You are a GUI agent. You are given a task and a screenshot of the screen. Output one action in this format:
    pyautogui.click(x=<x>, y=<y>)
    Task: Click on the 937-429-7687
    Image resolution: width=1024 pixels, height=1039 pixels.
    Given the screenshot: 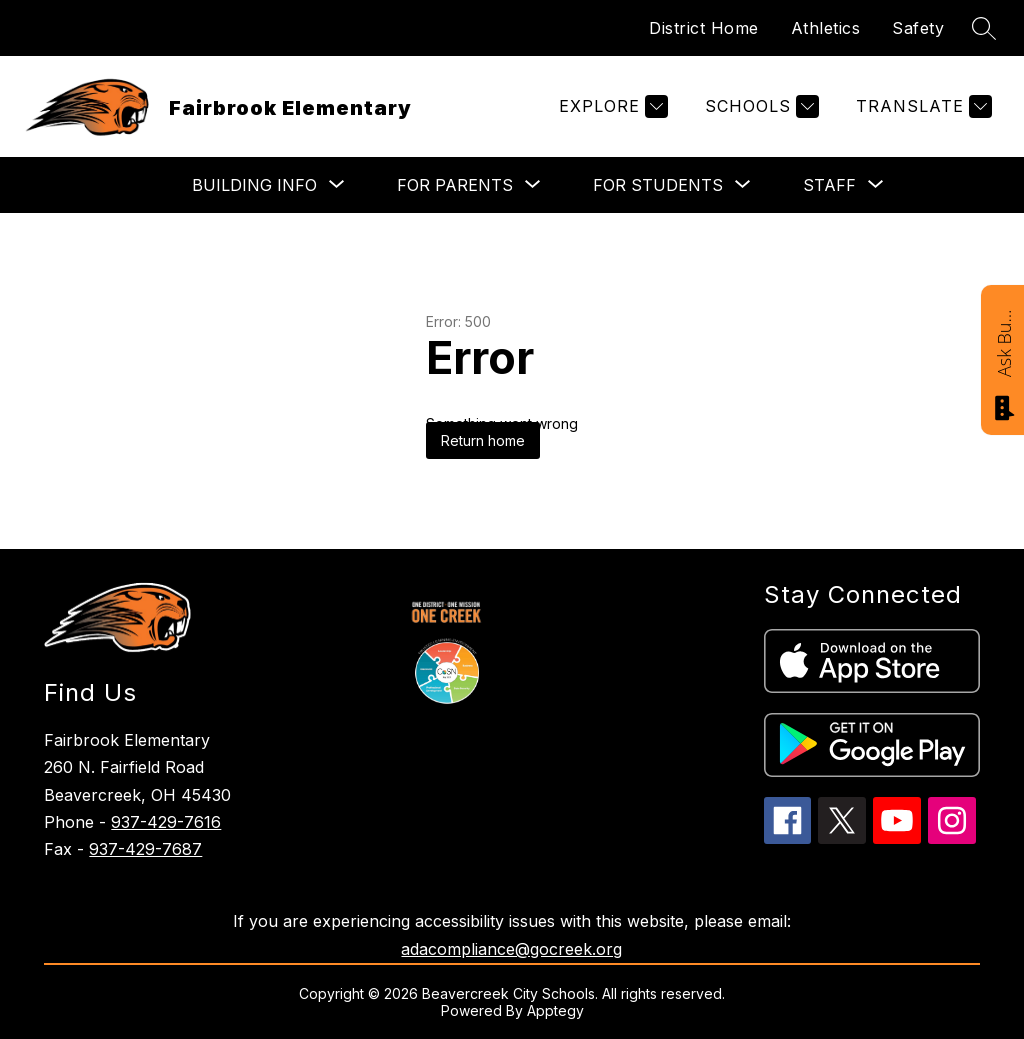 What is the action you would take?
    pyautogui.click(x=145, y=849)
    